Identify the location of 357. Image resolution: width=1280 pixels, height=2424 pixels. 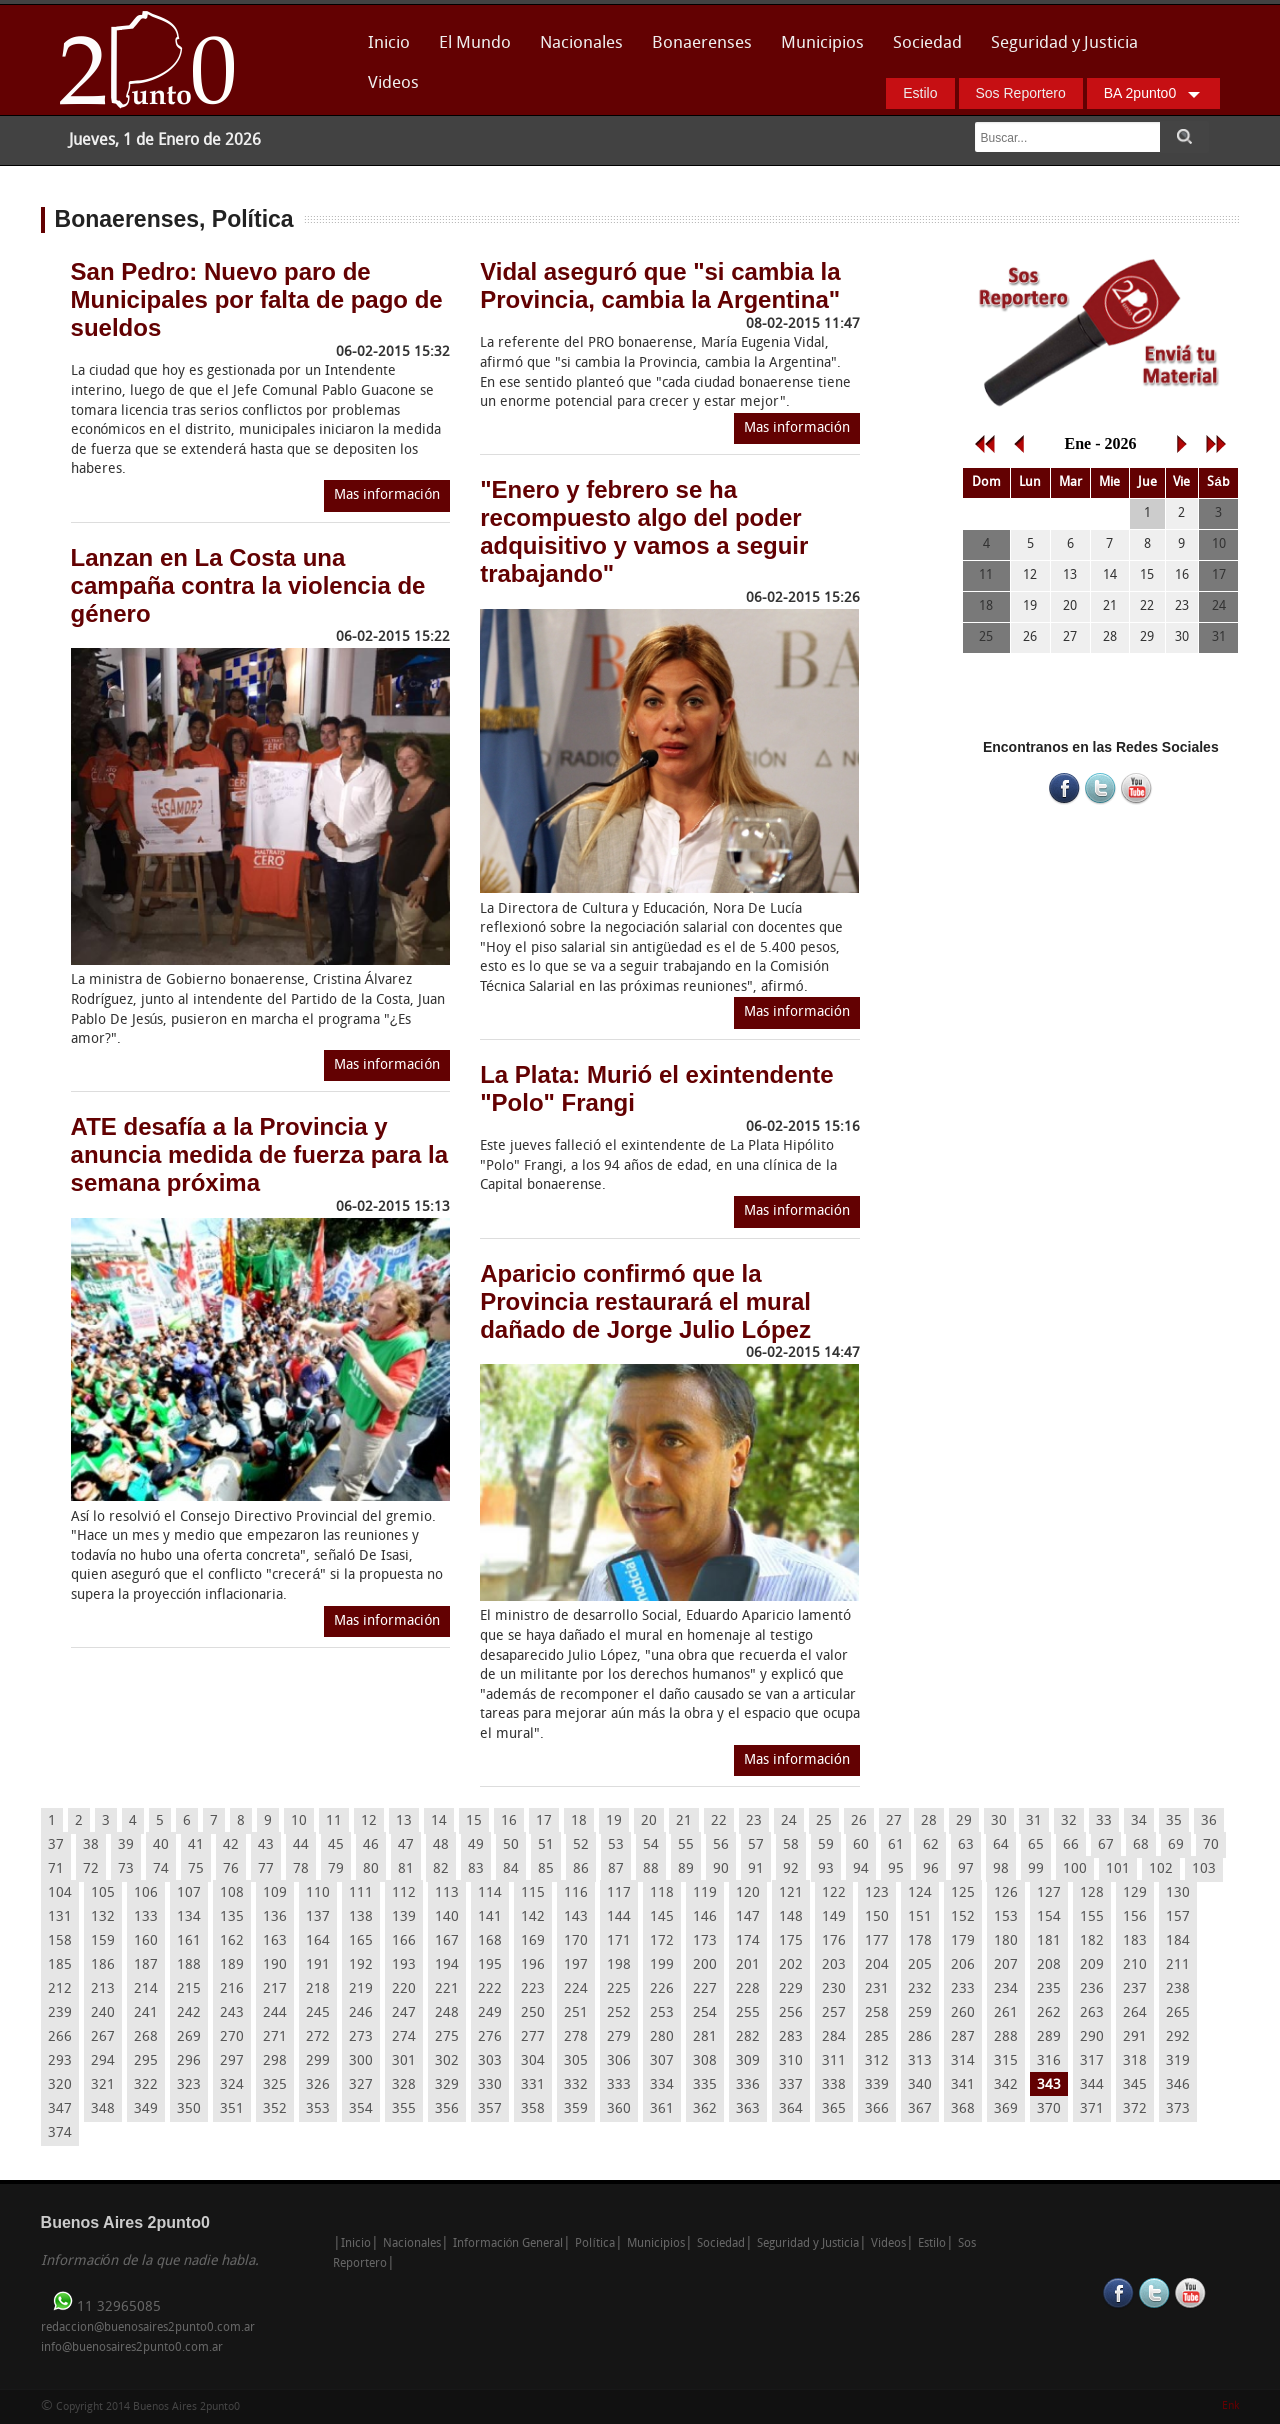
(490, 2109).